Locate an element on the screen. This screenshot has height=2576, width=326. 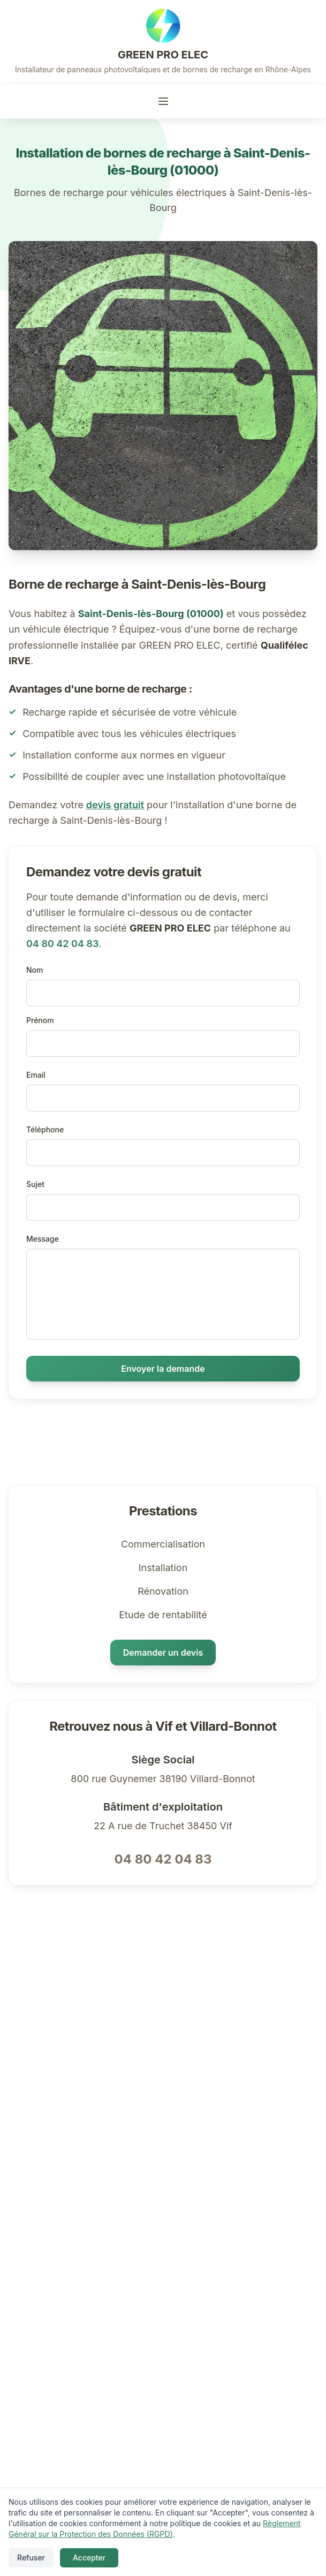
Demander un devis is located at coordinates (163, 1652).